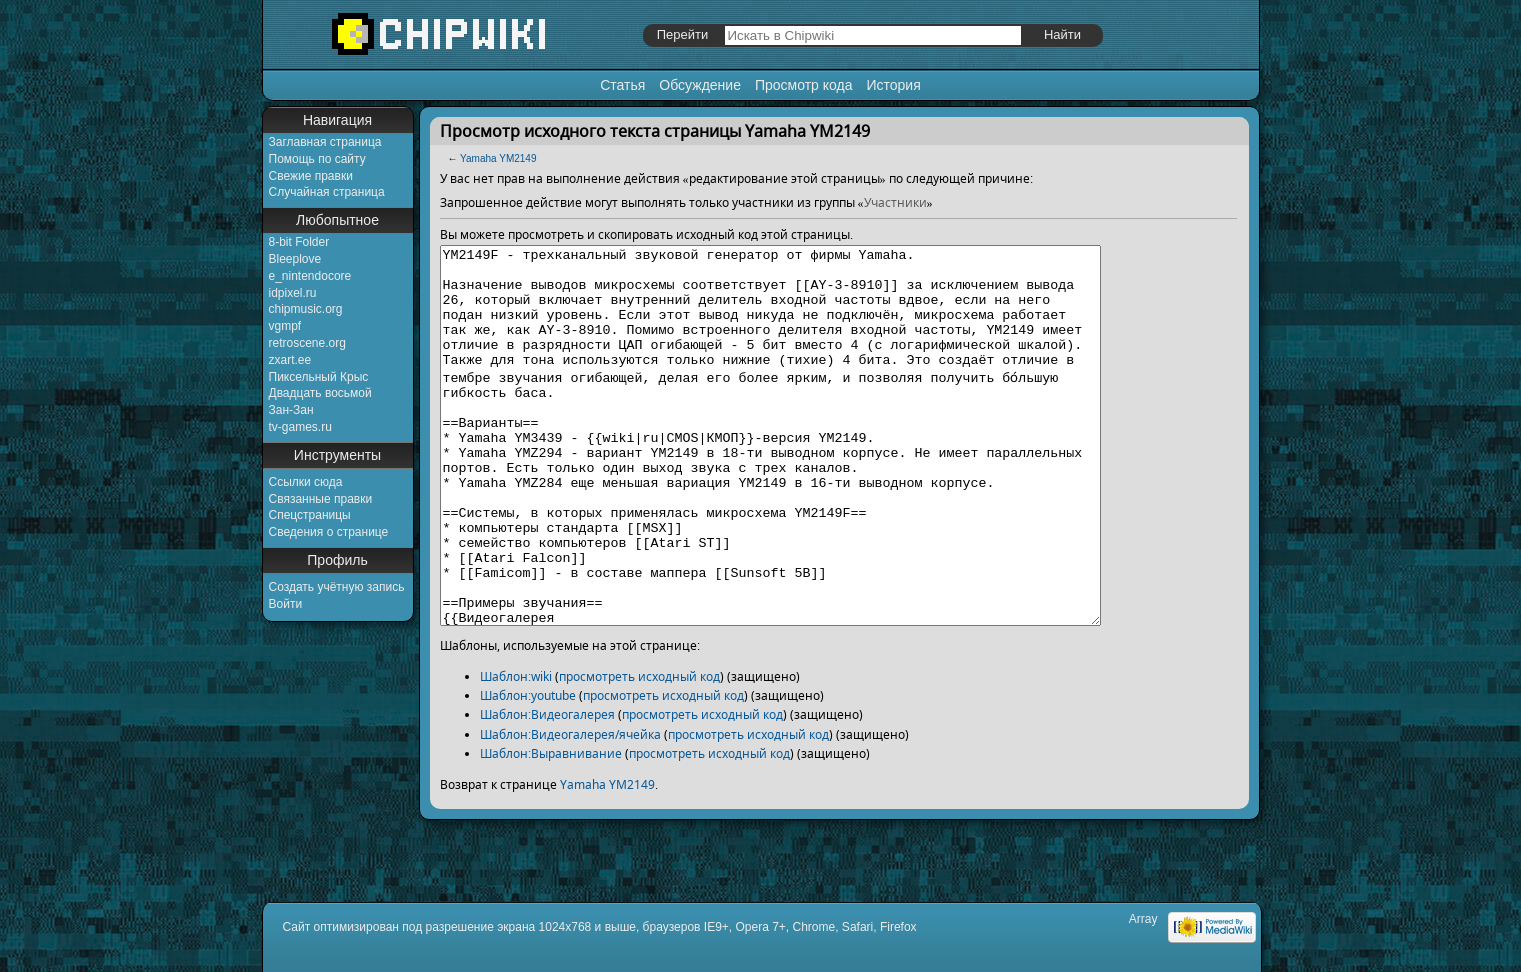 This screenshot has width=1521, height=972. I want to click on Bleeplove, so click(295, 259).